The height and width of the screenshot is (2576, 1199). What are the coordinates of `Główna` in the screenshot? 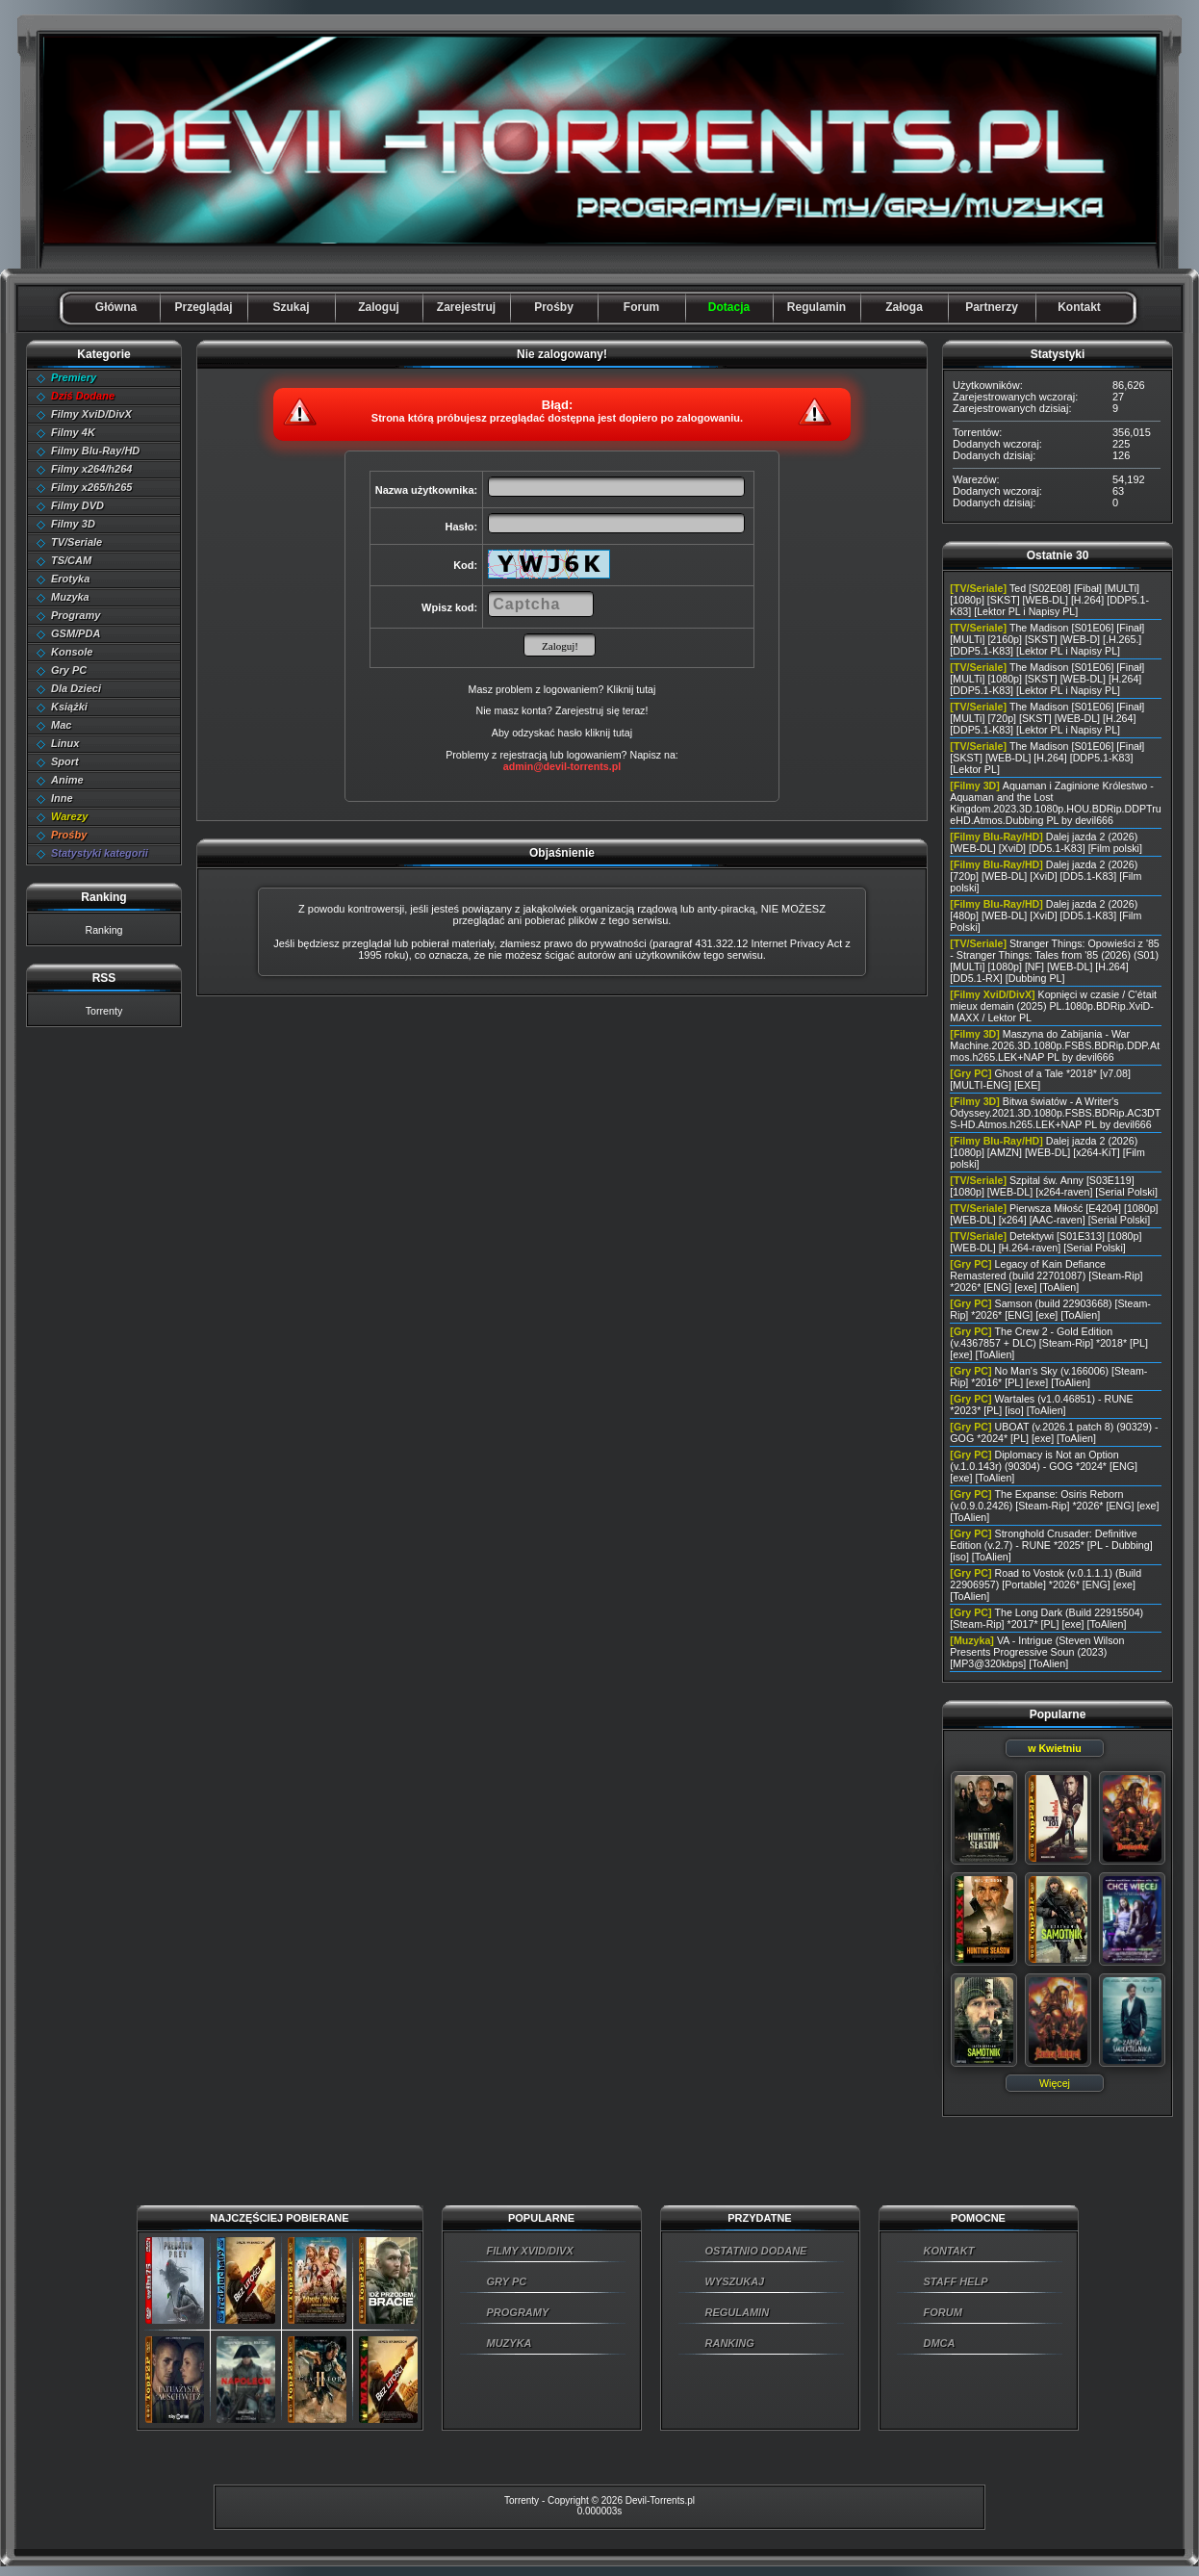 It's located at (116, 307).